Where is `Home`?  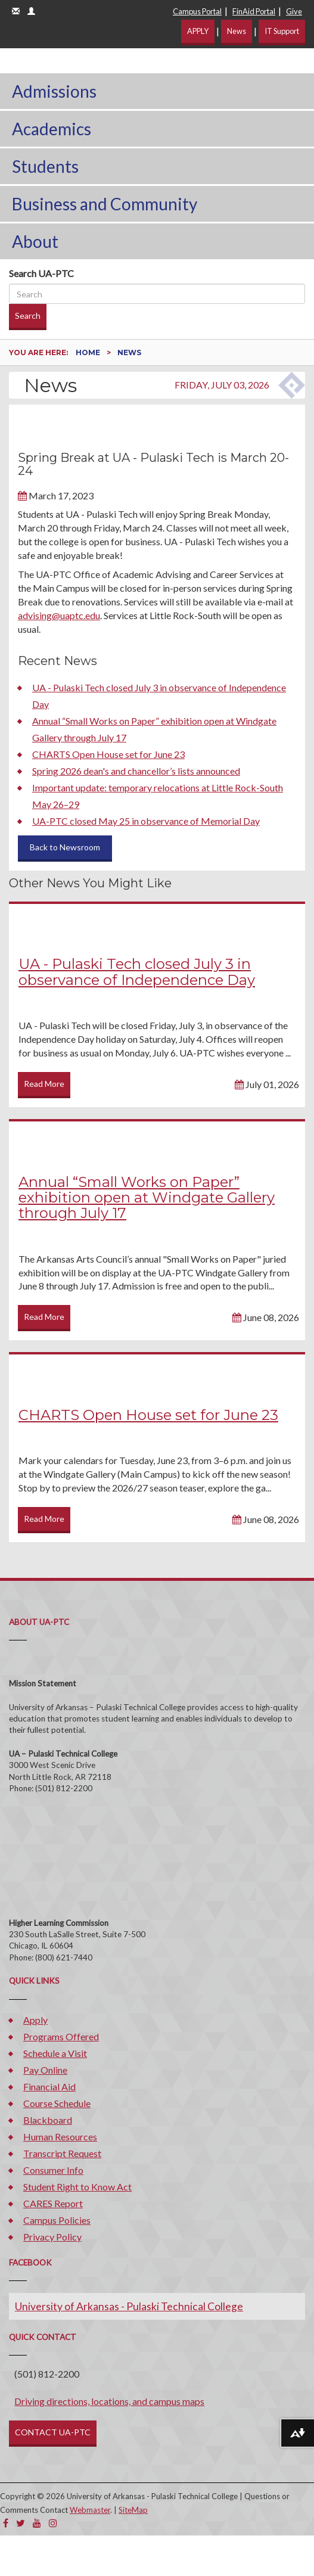 Home is located at coordinates (89, 352).